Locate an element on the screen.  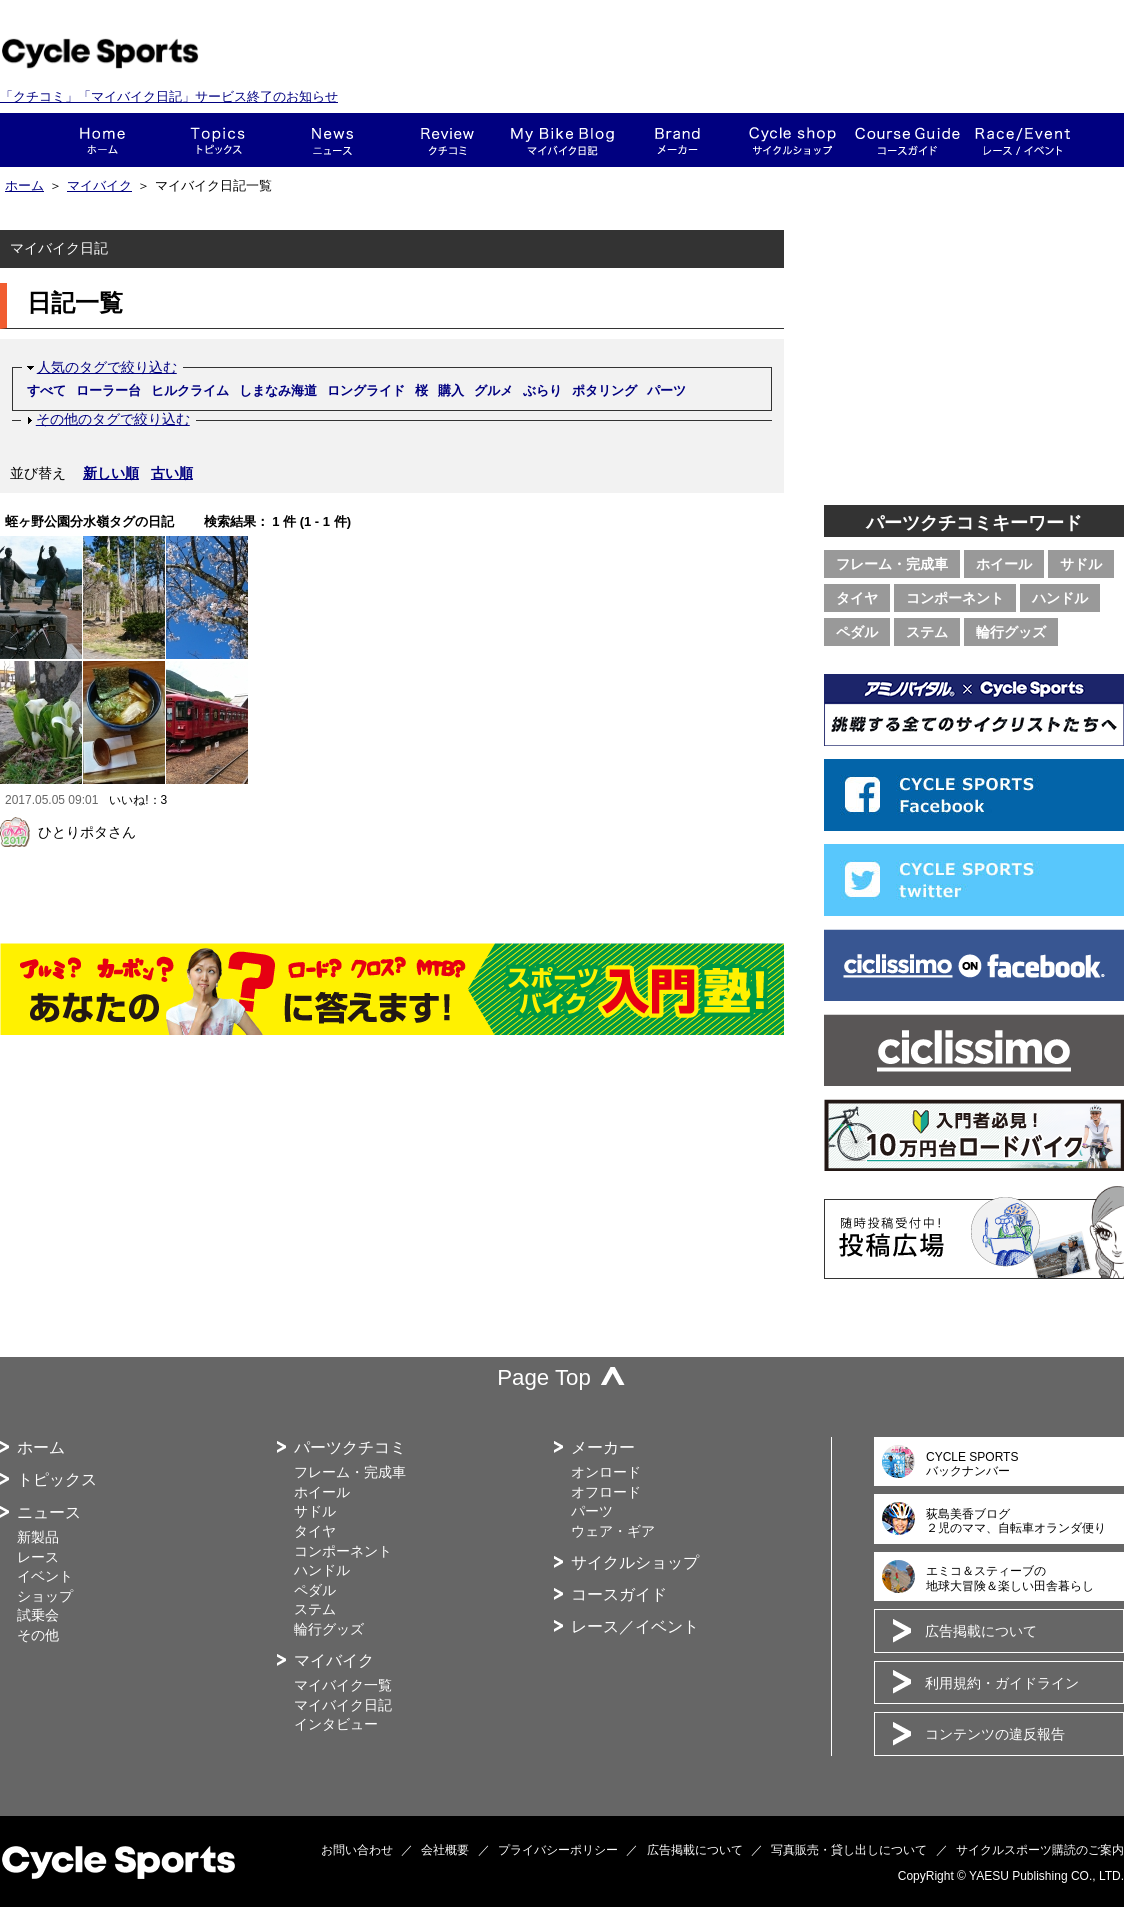
「クチコミ」「マイバイク日記」サービス終了のお知らせ is located at coordinates (169, 96).